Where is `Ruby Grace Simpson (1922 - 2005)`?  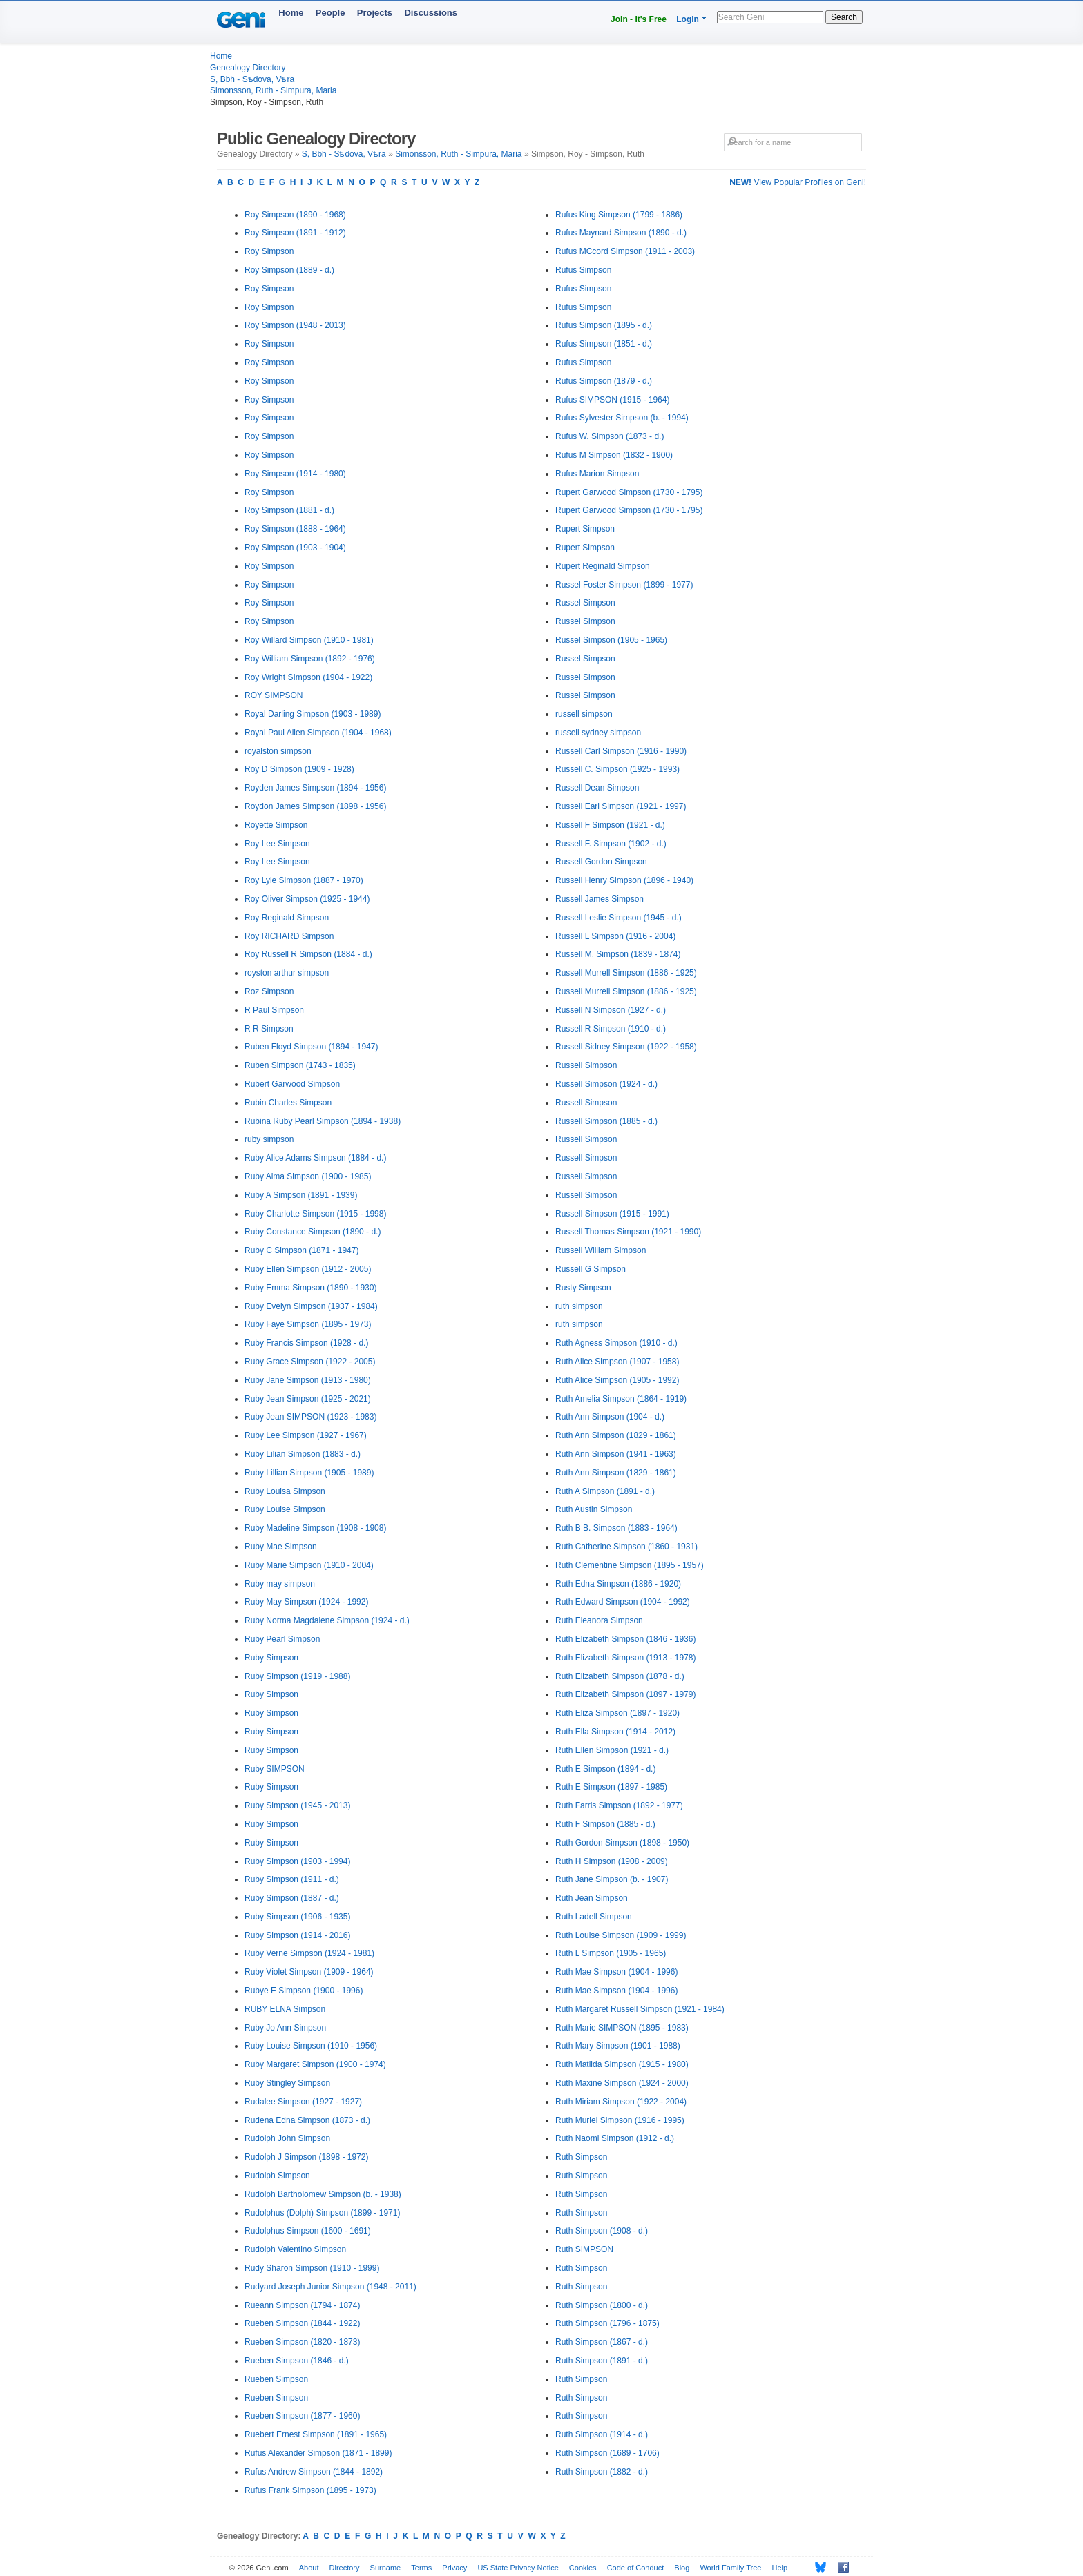
Ruby Grace Simpson (1922 - 2005) is located at coordinates (310, 1361).